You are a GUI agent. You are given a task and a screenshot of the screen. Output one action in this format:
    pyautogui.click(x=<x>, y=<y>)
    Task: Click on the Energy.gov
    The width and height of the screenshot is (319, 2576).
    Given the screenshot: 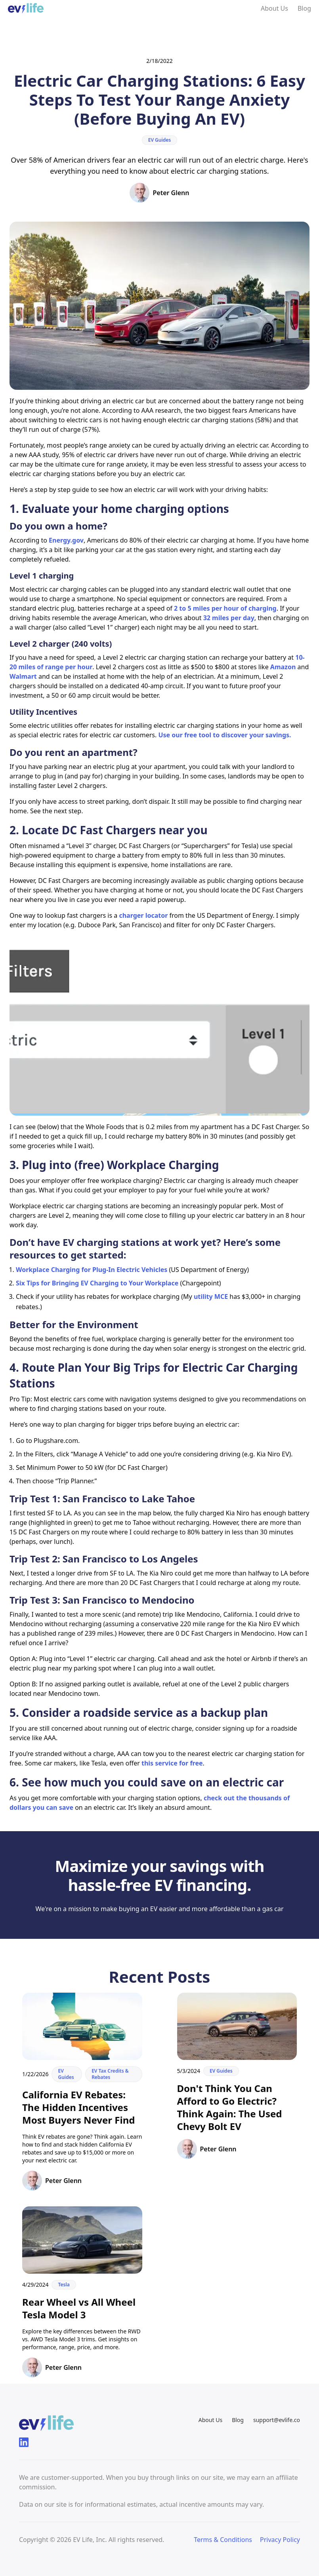 What is the action you would take?
    pyautogui.click(x=66, y=540)
    